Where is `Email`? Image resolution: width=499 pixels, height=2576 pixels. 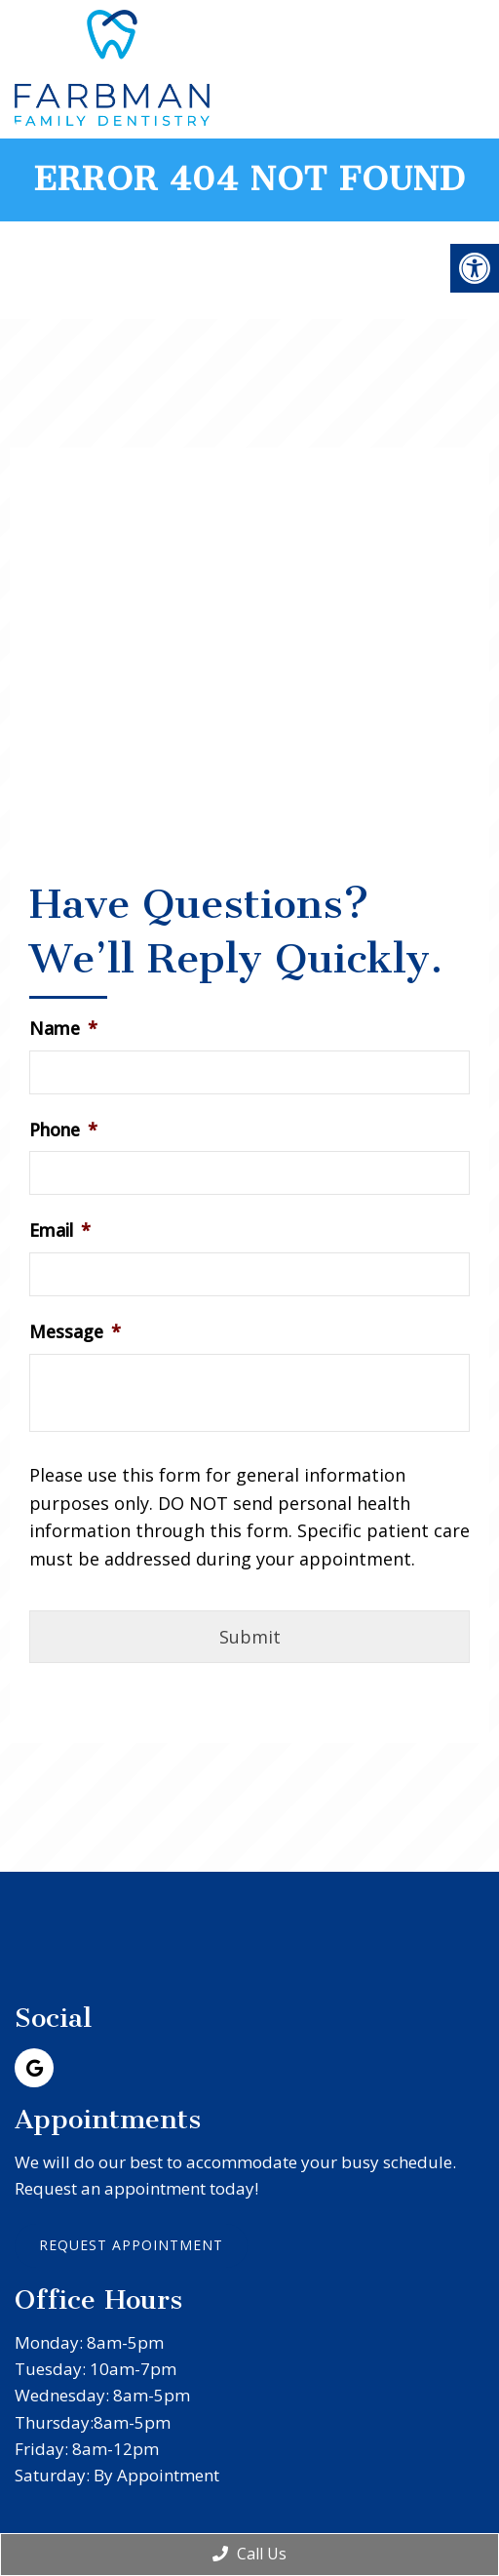
Email is located at coordinates (60, 1230).